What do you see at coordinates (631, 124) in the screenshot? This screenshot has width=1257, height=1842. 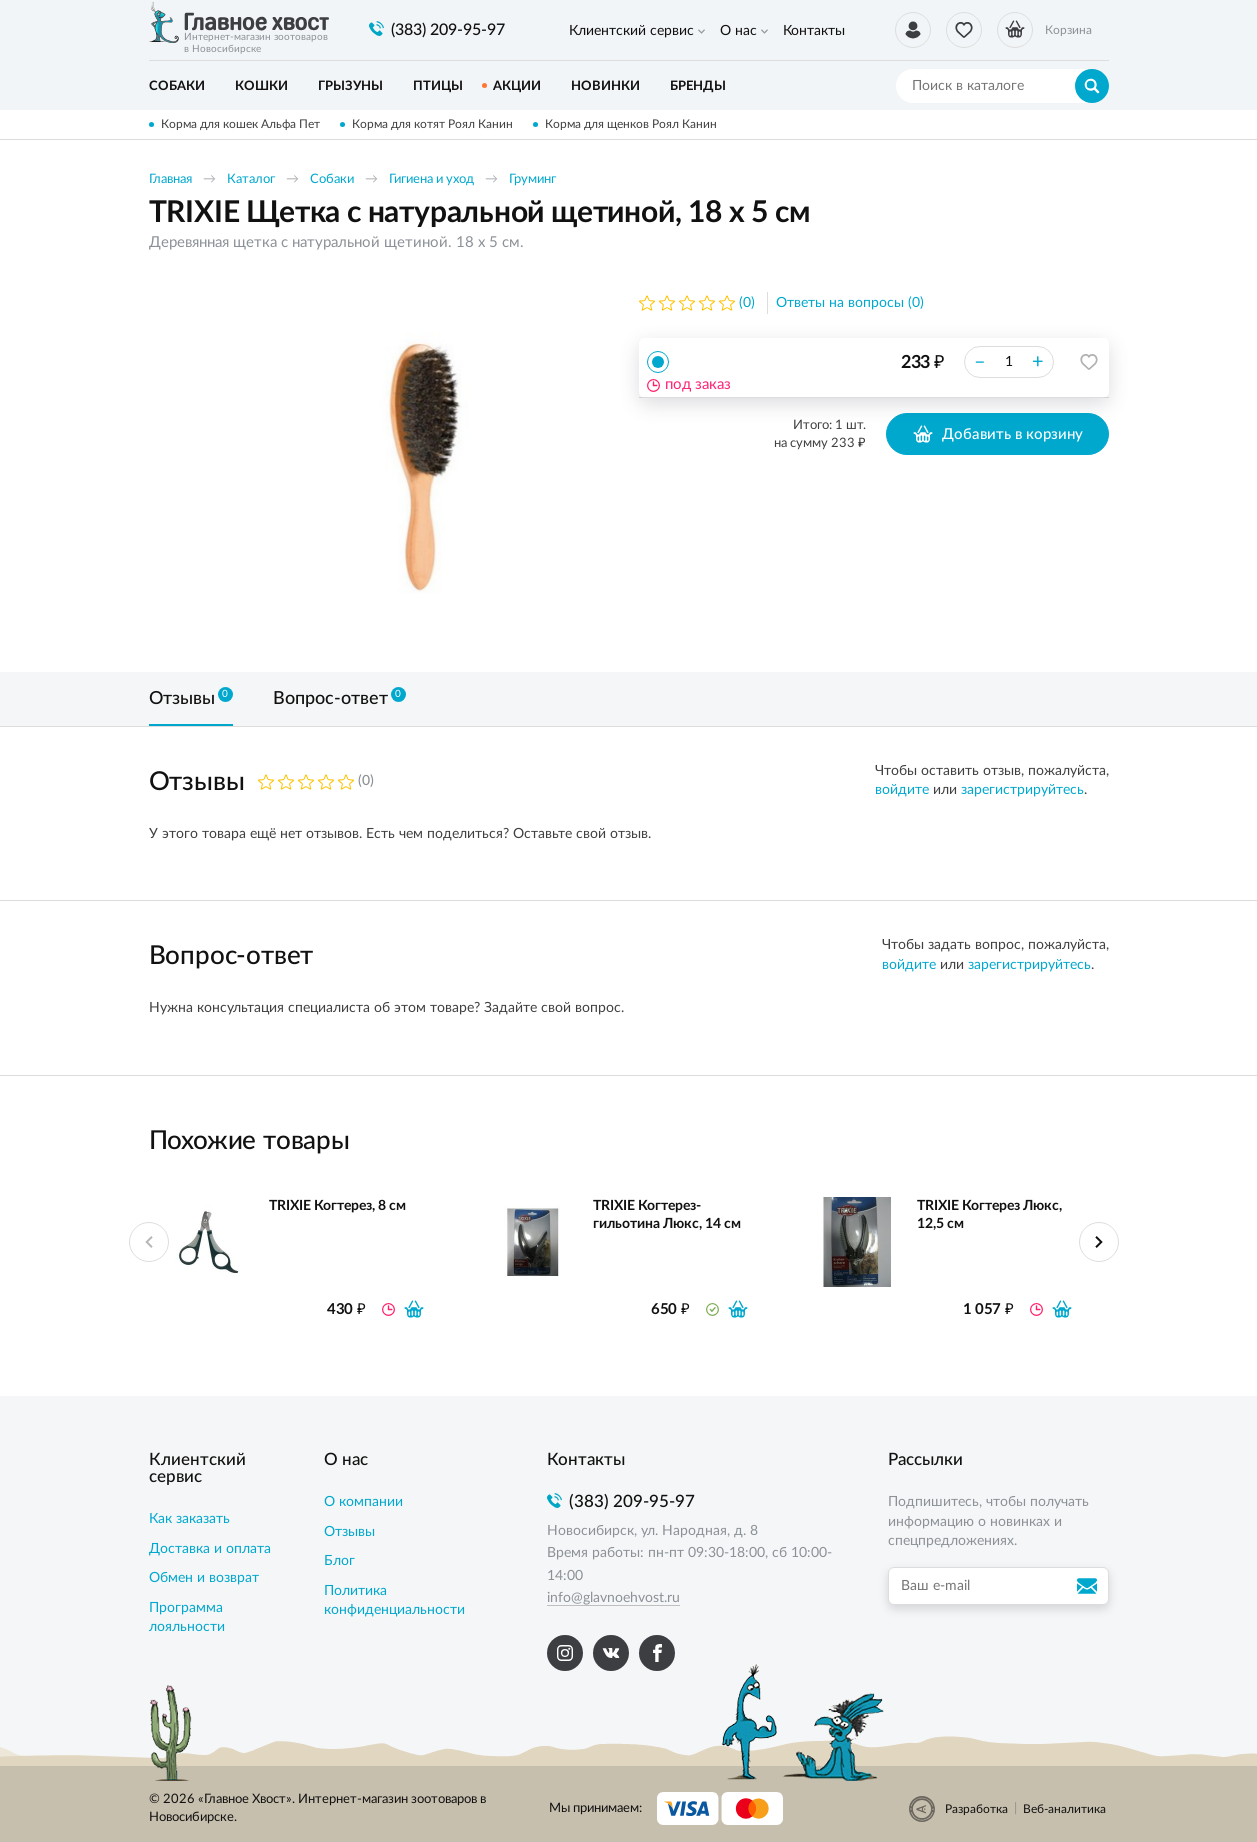 I see `Корма для щенков Роял Канин` at bounding box center [631, 124].